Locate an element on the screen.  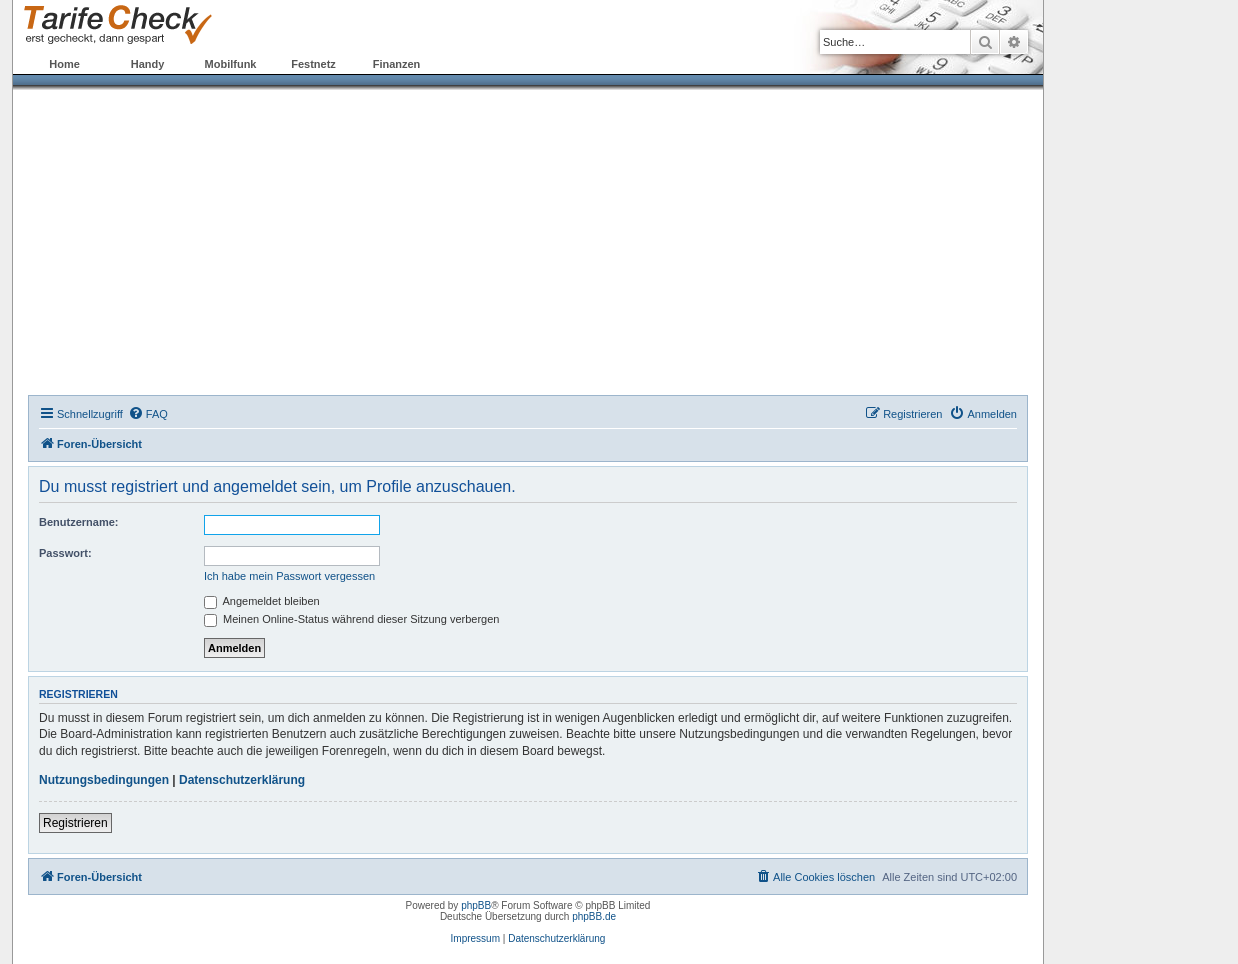
Datenschutzerklärung is located at coordinates (242, 780).